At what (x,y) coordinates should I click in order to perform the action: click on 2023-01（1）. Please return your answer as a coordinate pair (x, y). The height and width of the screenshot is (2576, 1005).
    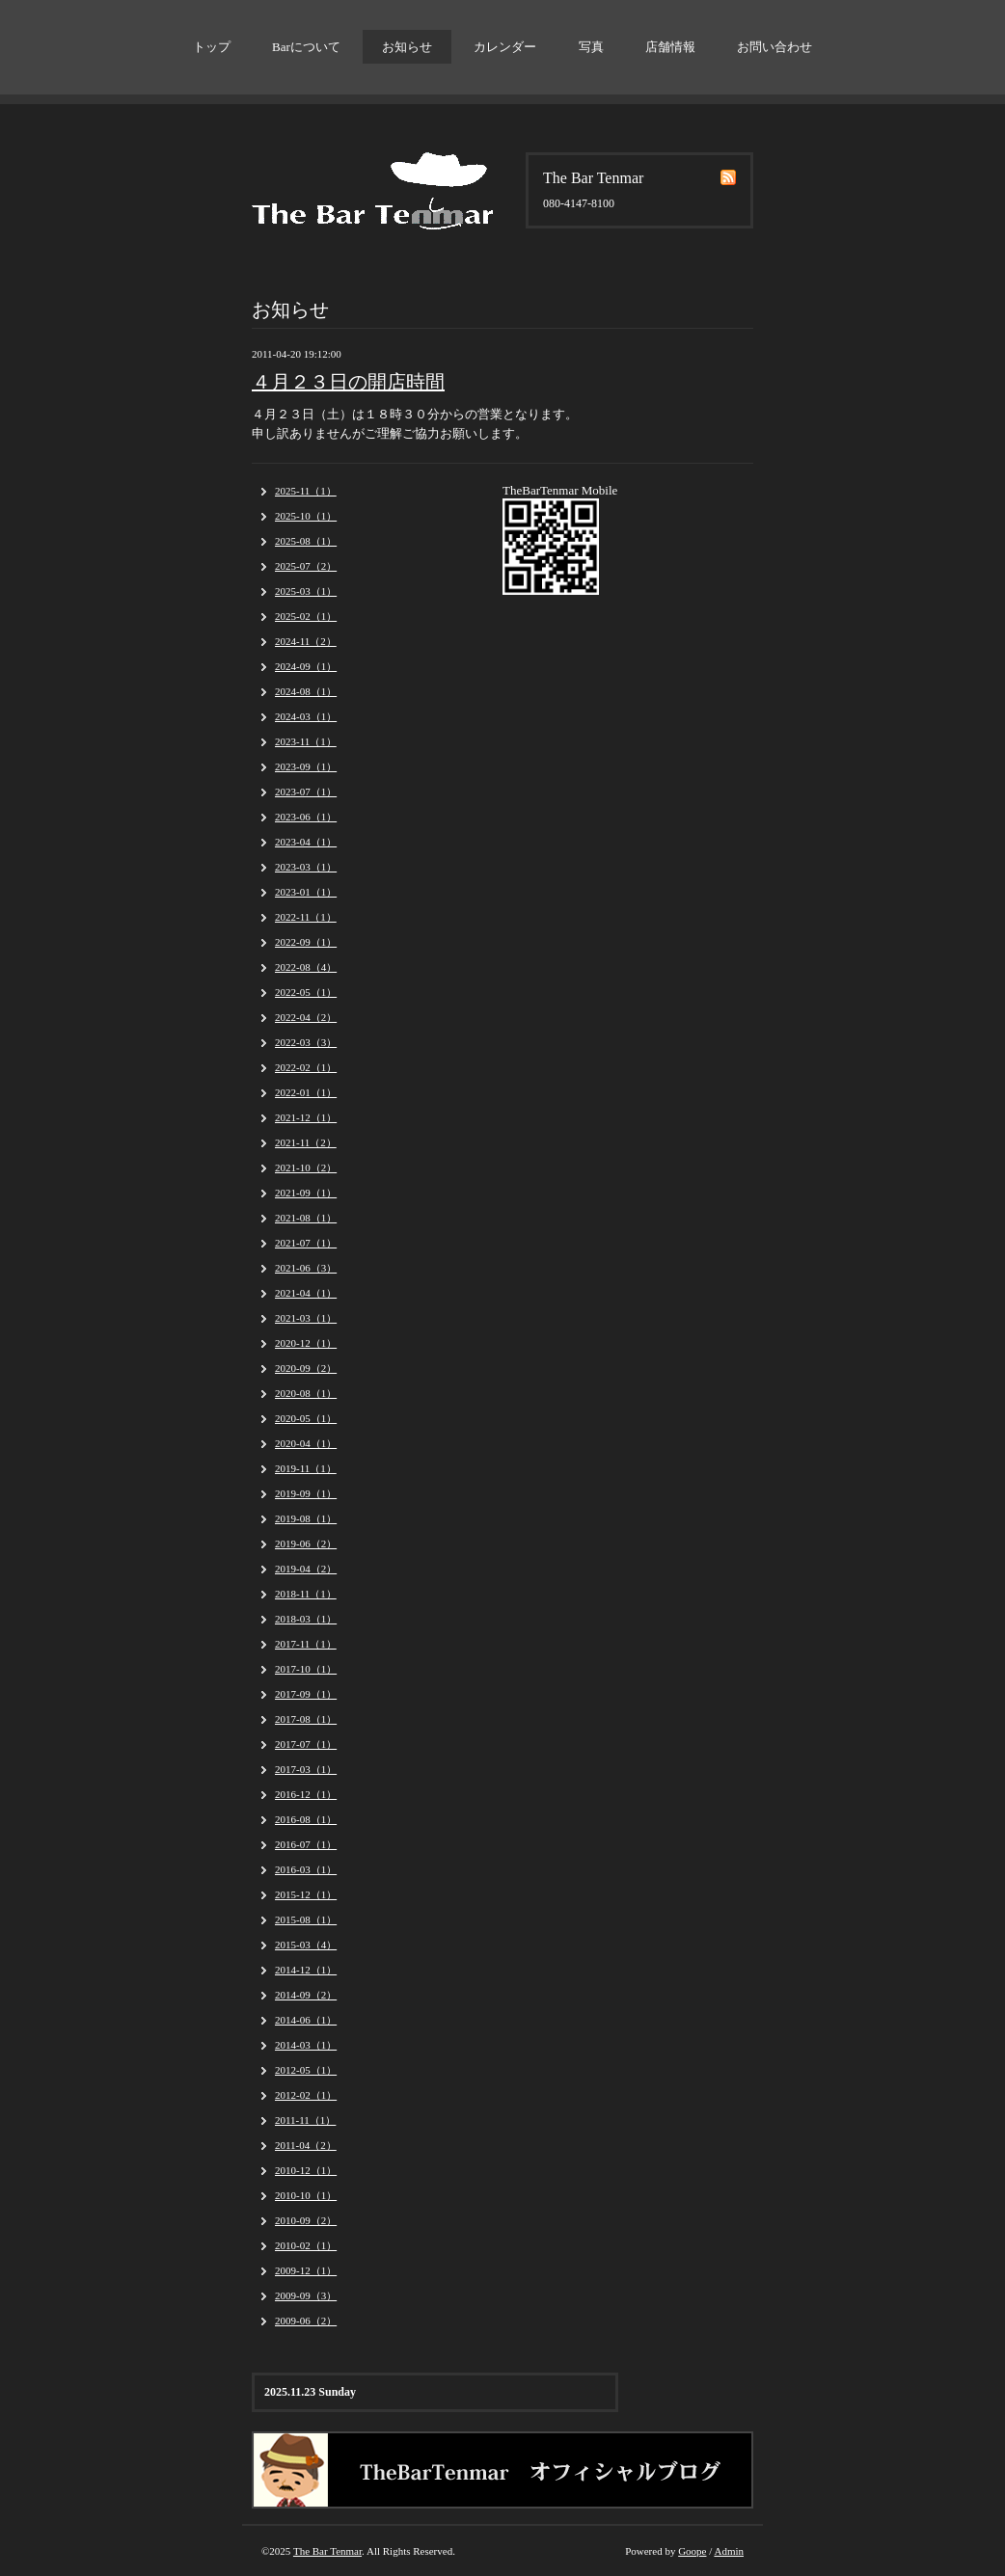
    Looking at the image, I should click on (306, 892).